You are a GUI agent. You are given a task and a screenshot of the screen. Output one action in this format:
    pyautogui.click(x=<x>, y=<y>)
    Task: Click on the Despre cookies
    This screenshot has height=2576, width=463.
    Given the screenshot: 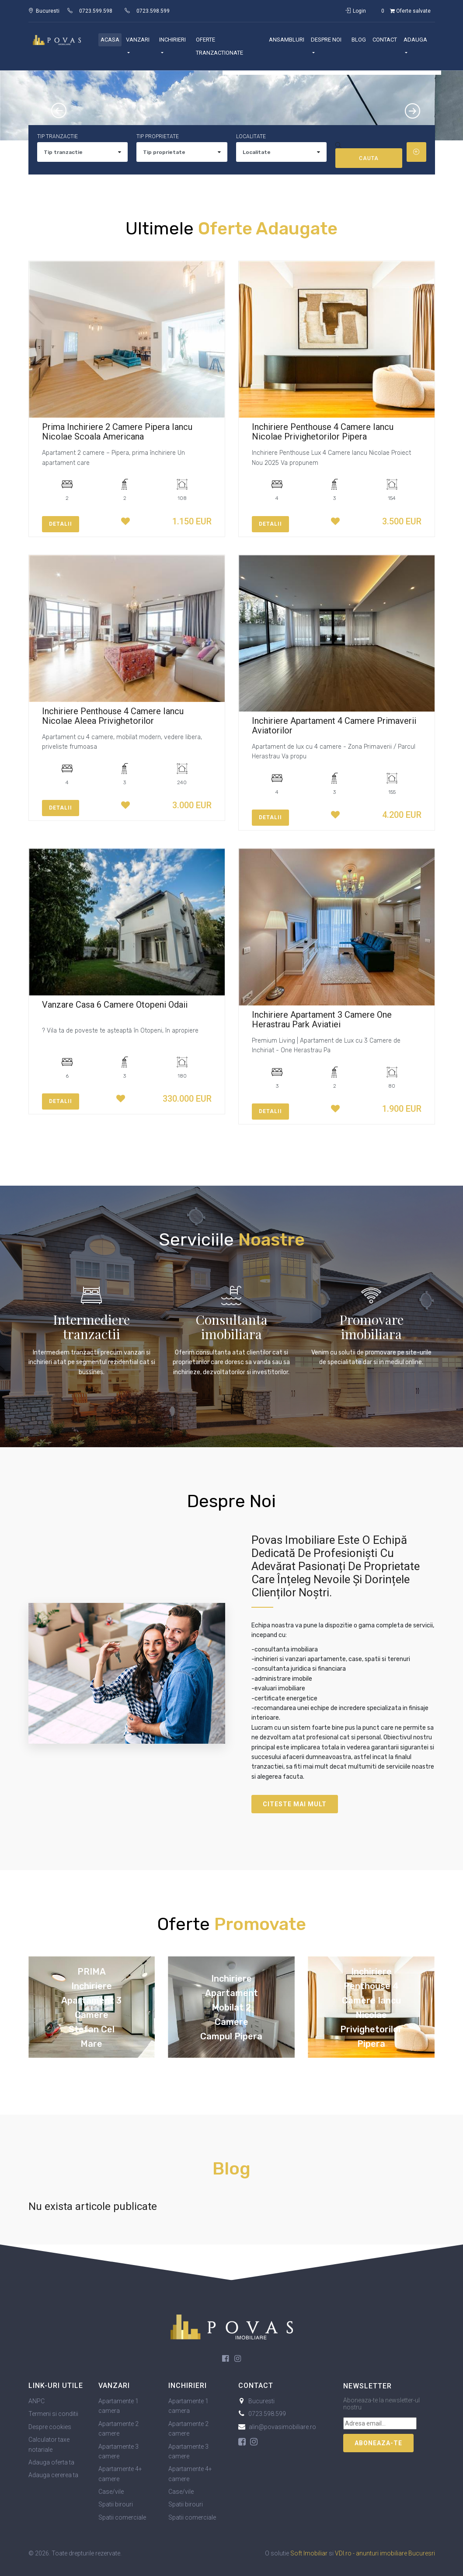 What is the action you would take?
    pyautogui.click(x=49, y=2426)
    